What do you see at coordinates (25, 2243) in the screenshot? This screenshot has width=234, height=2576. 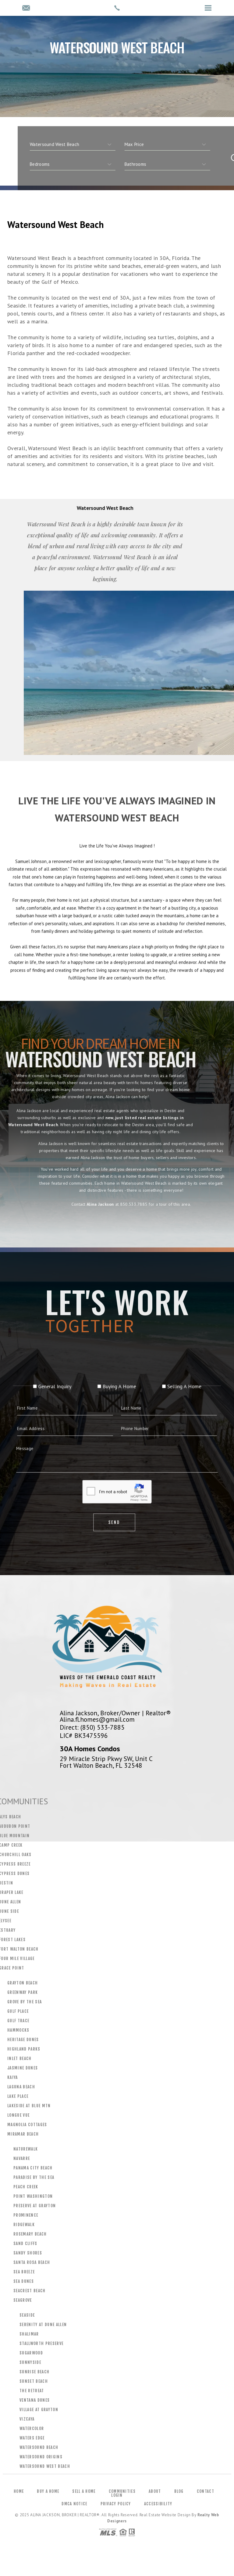 I see `Sand Cliffs` at bounding box center [25, 2243].